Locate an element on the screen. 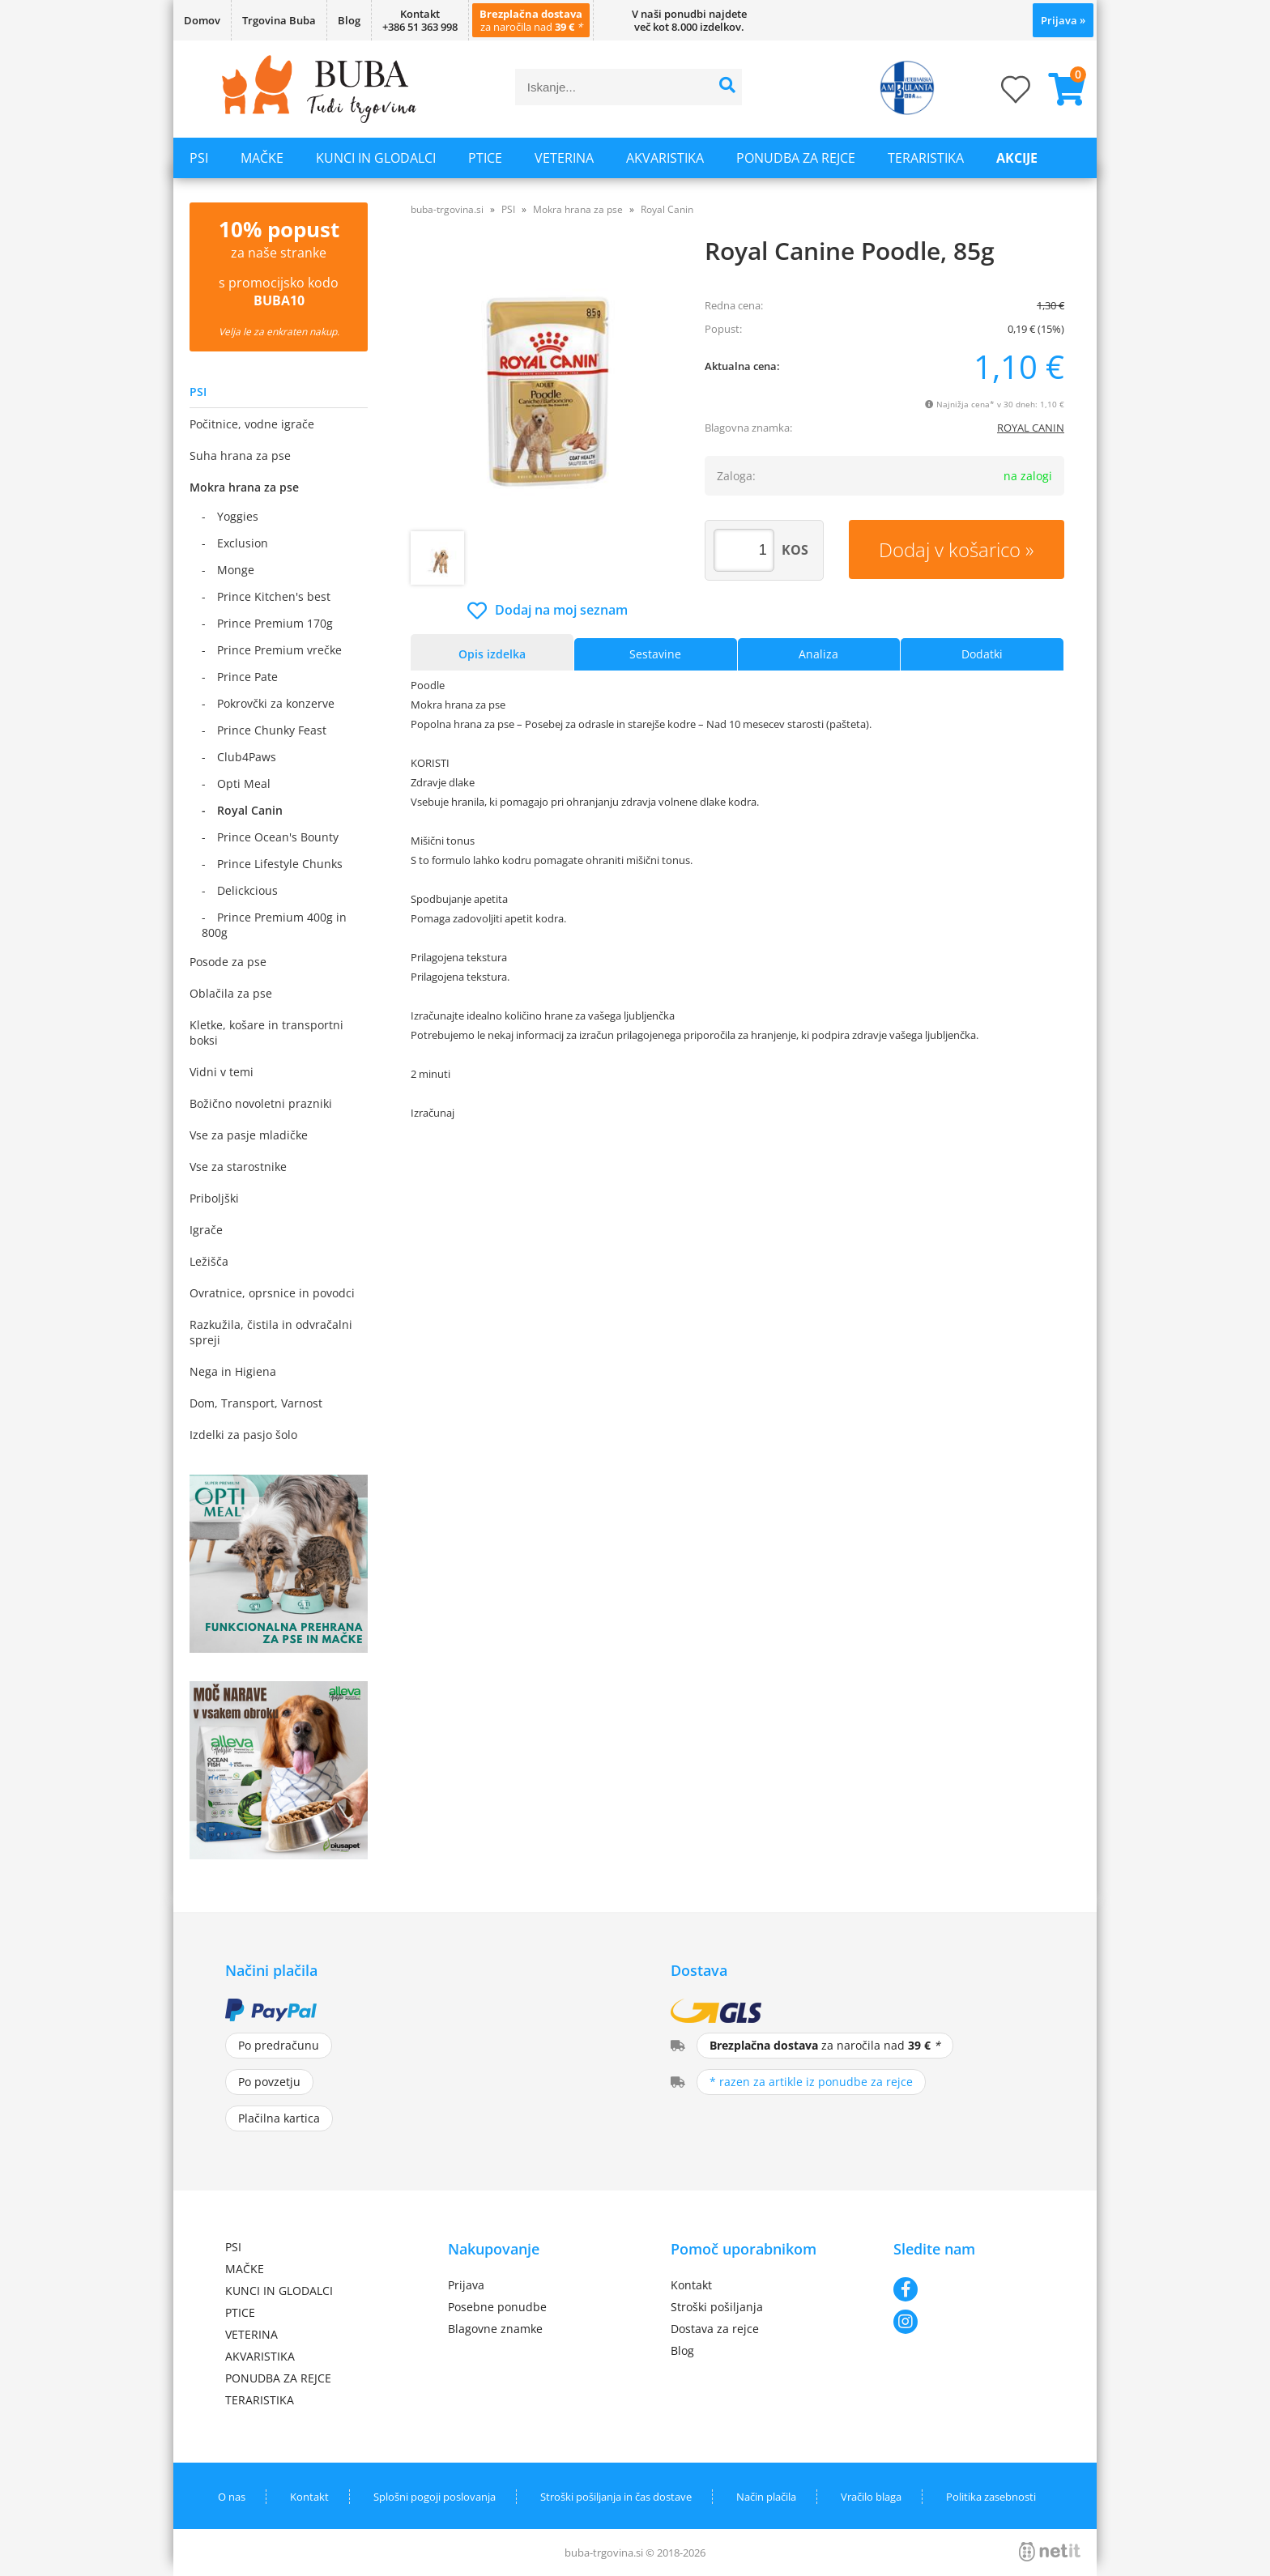 The width and height of the screenshot is (1270, 2576). [Košarica] is located at coordinates (1060, 89).